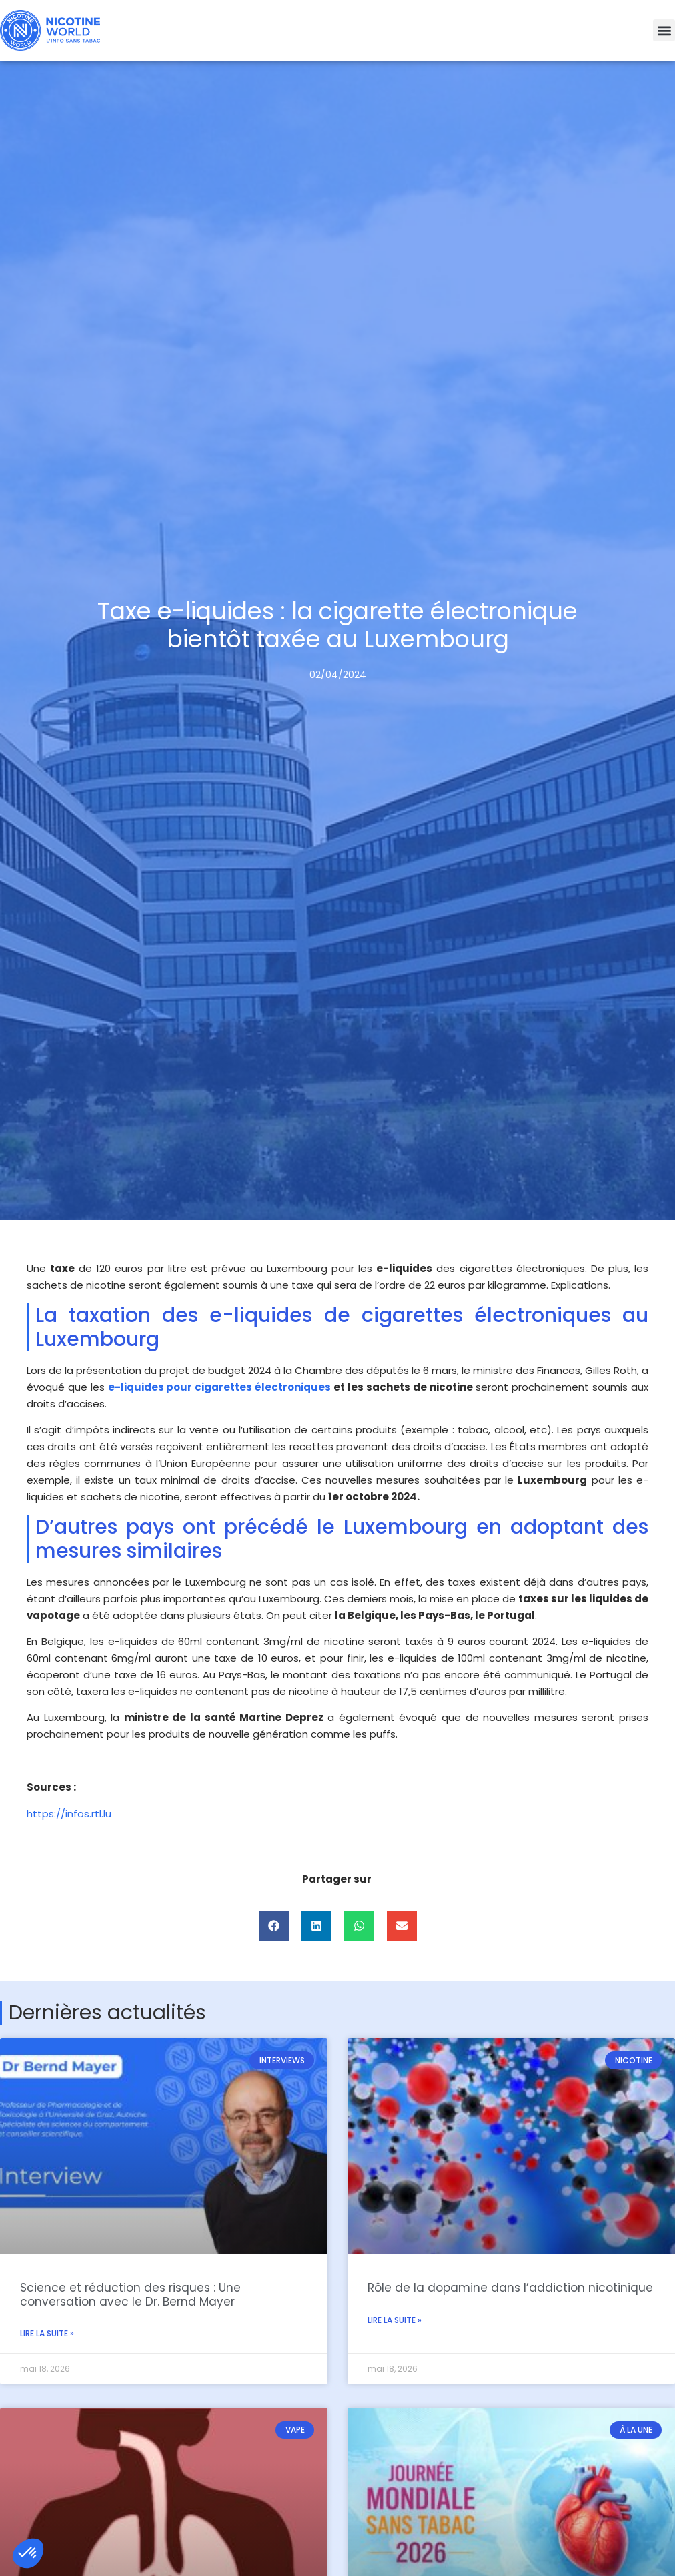  What do you see at coordinates (219, 1387) in the screenshot?
I see `e-liquides pour cigarettes électroniques` at bounding box center [219, 1387].